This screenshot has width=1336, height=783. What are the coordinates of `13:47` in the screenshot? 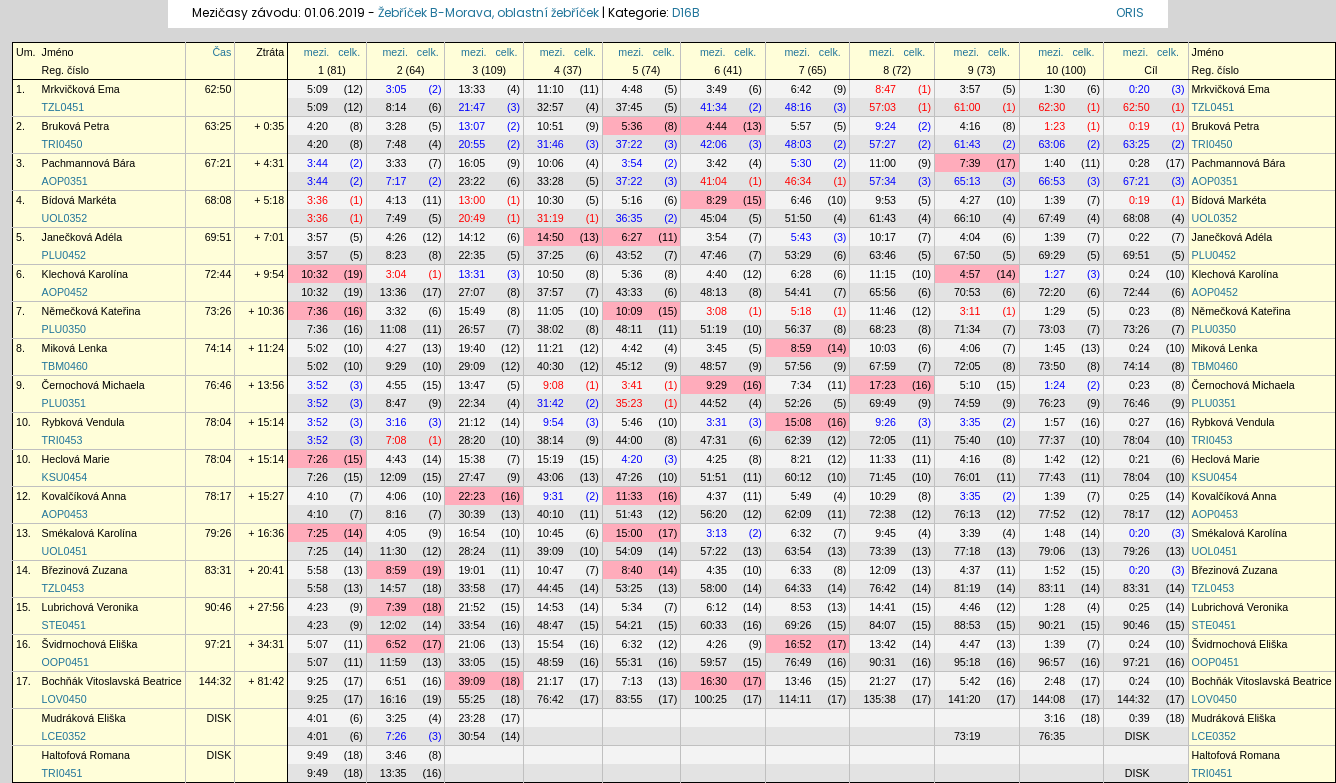 It's located at (471, 385).